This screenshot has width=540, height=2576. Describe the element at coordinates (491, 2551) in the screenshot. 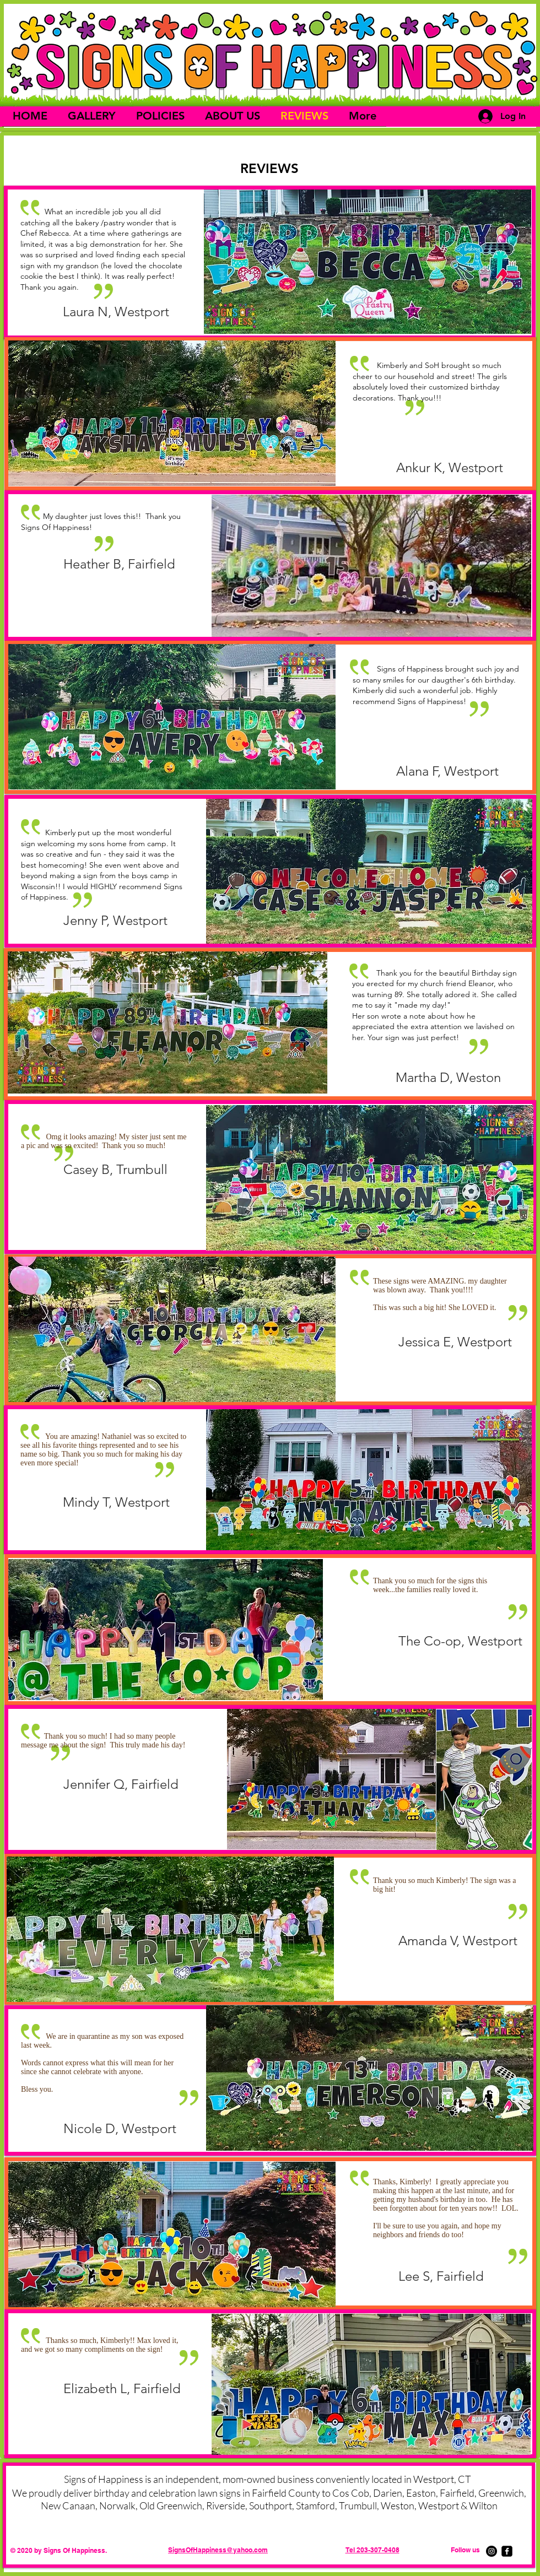

I see `[Instagram]` at that location.